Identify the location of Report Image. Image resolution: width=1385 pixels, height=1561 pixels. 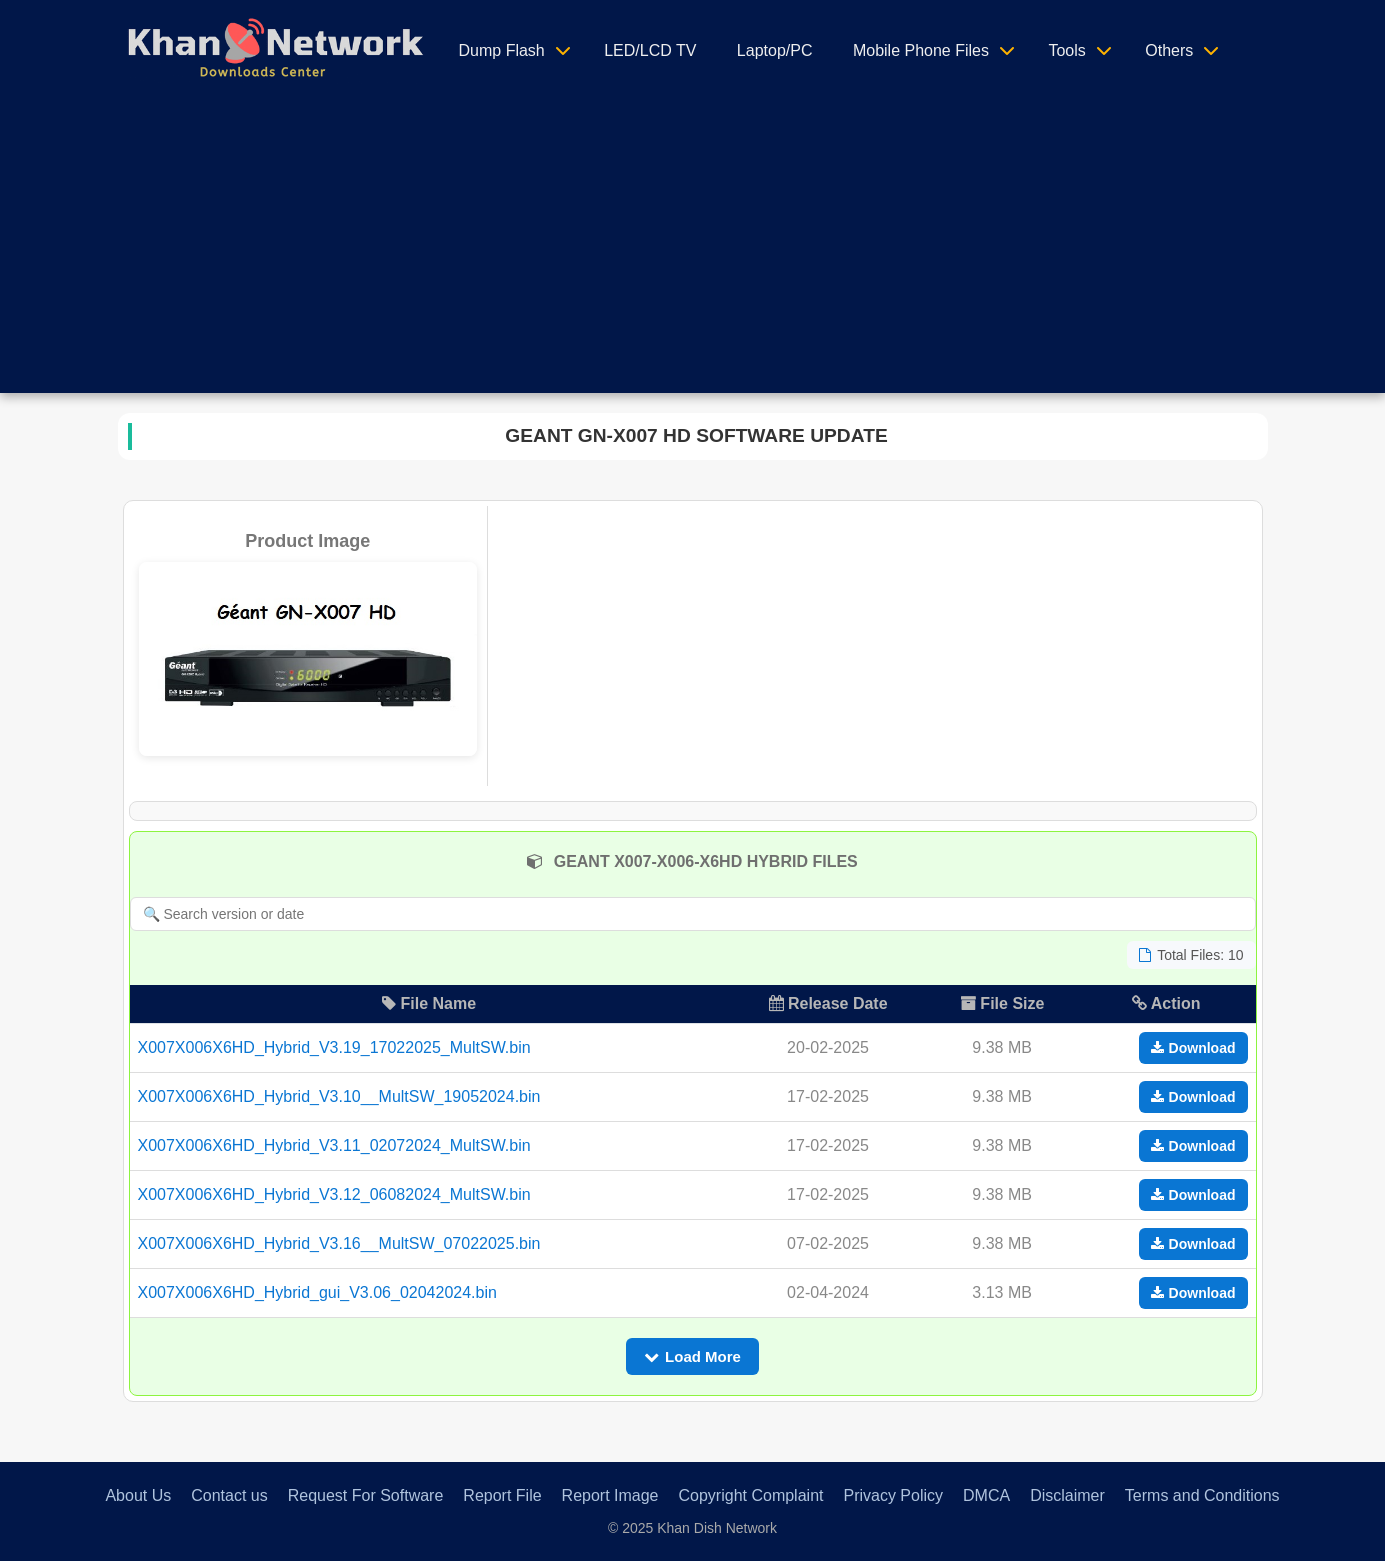
(610, 1495).